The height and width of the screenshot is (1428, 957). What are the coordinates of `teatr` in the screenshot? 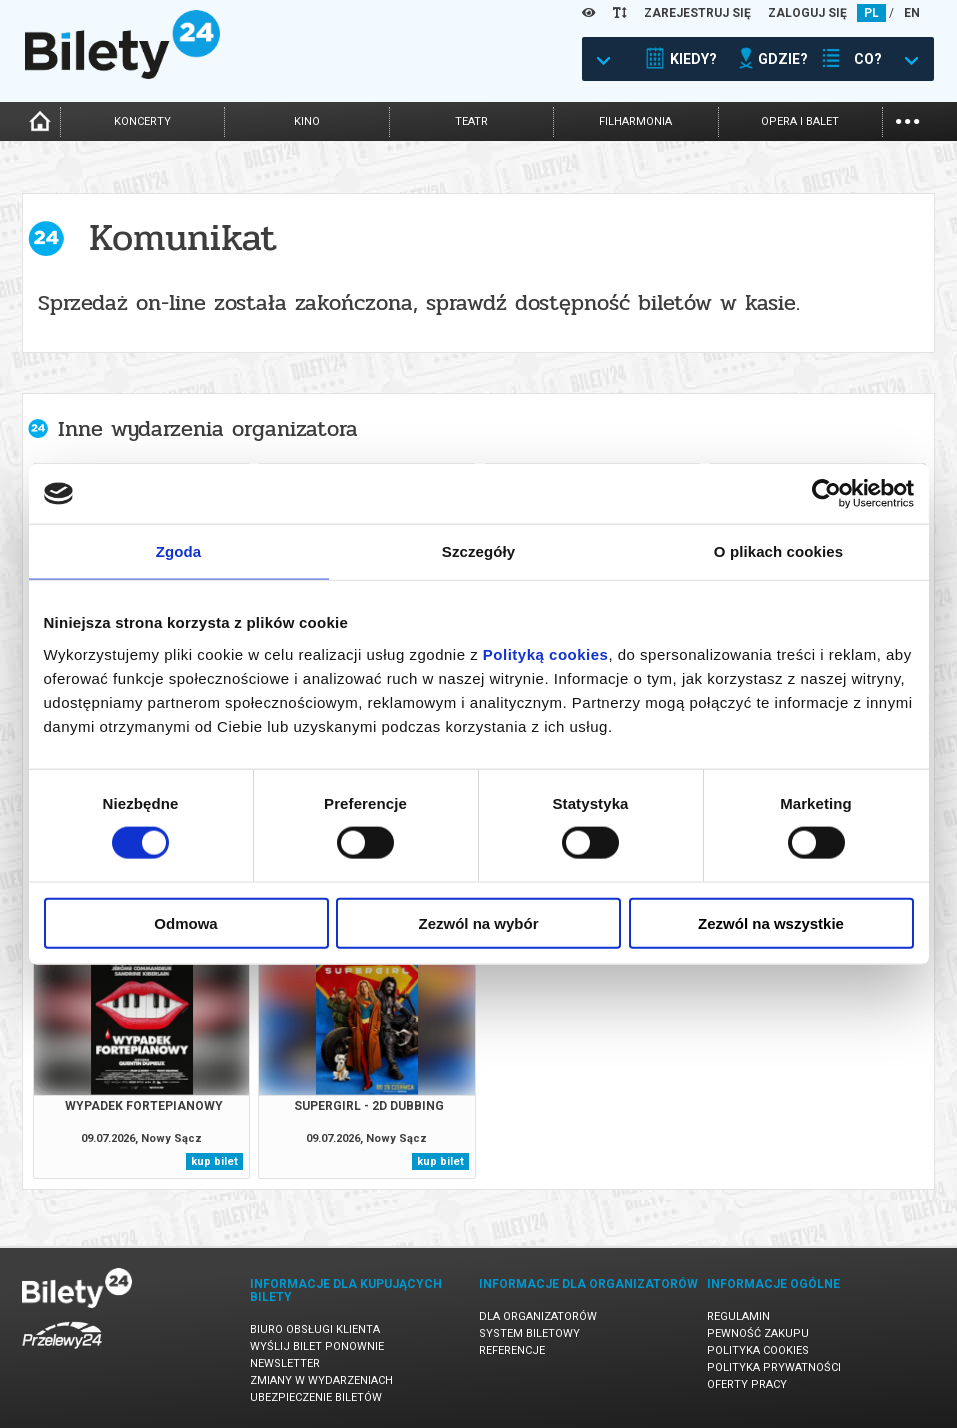 It's located at (471, 121).